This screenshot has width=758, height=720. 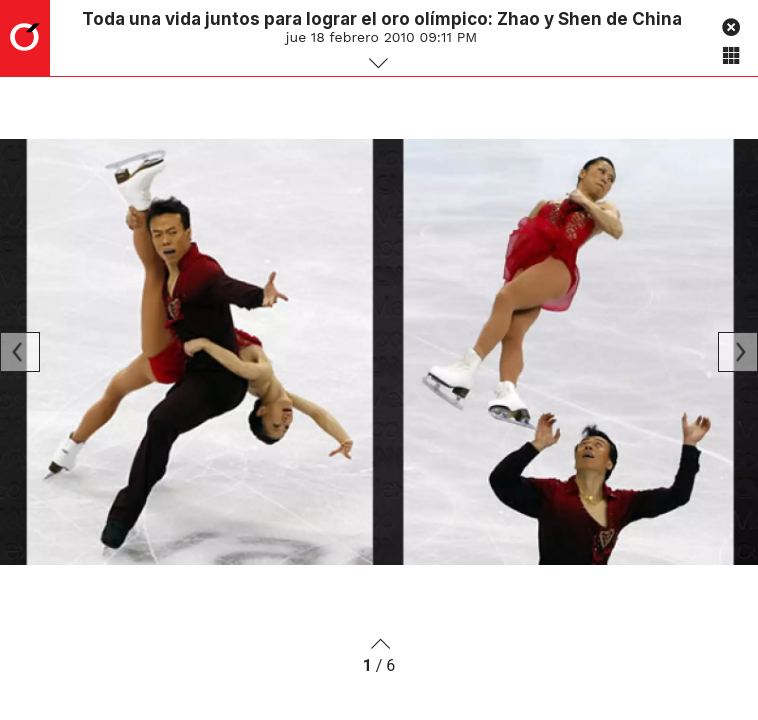 What do you see at coordinates (20, 352) in the screenshot?
I see `[Previous]` at bounding box center [20, 352].